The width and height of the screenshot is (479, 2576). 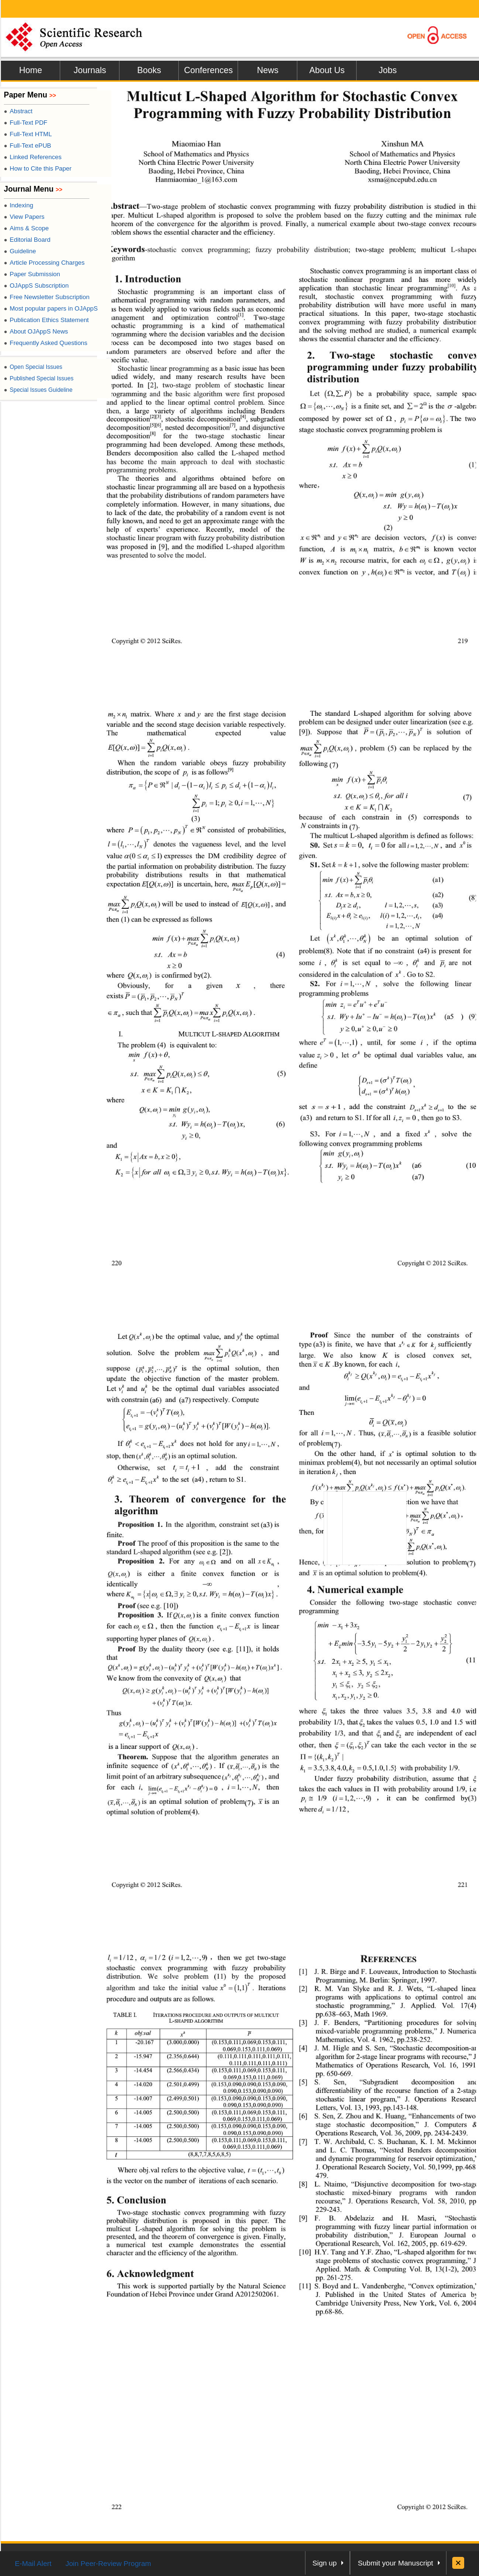 I want to click on Linked References, so click(x=33, y=157).